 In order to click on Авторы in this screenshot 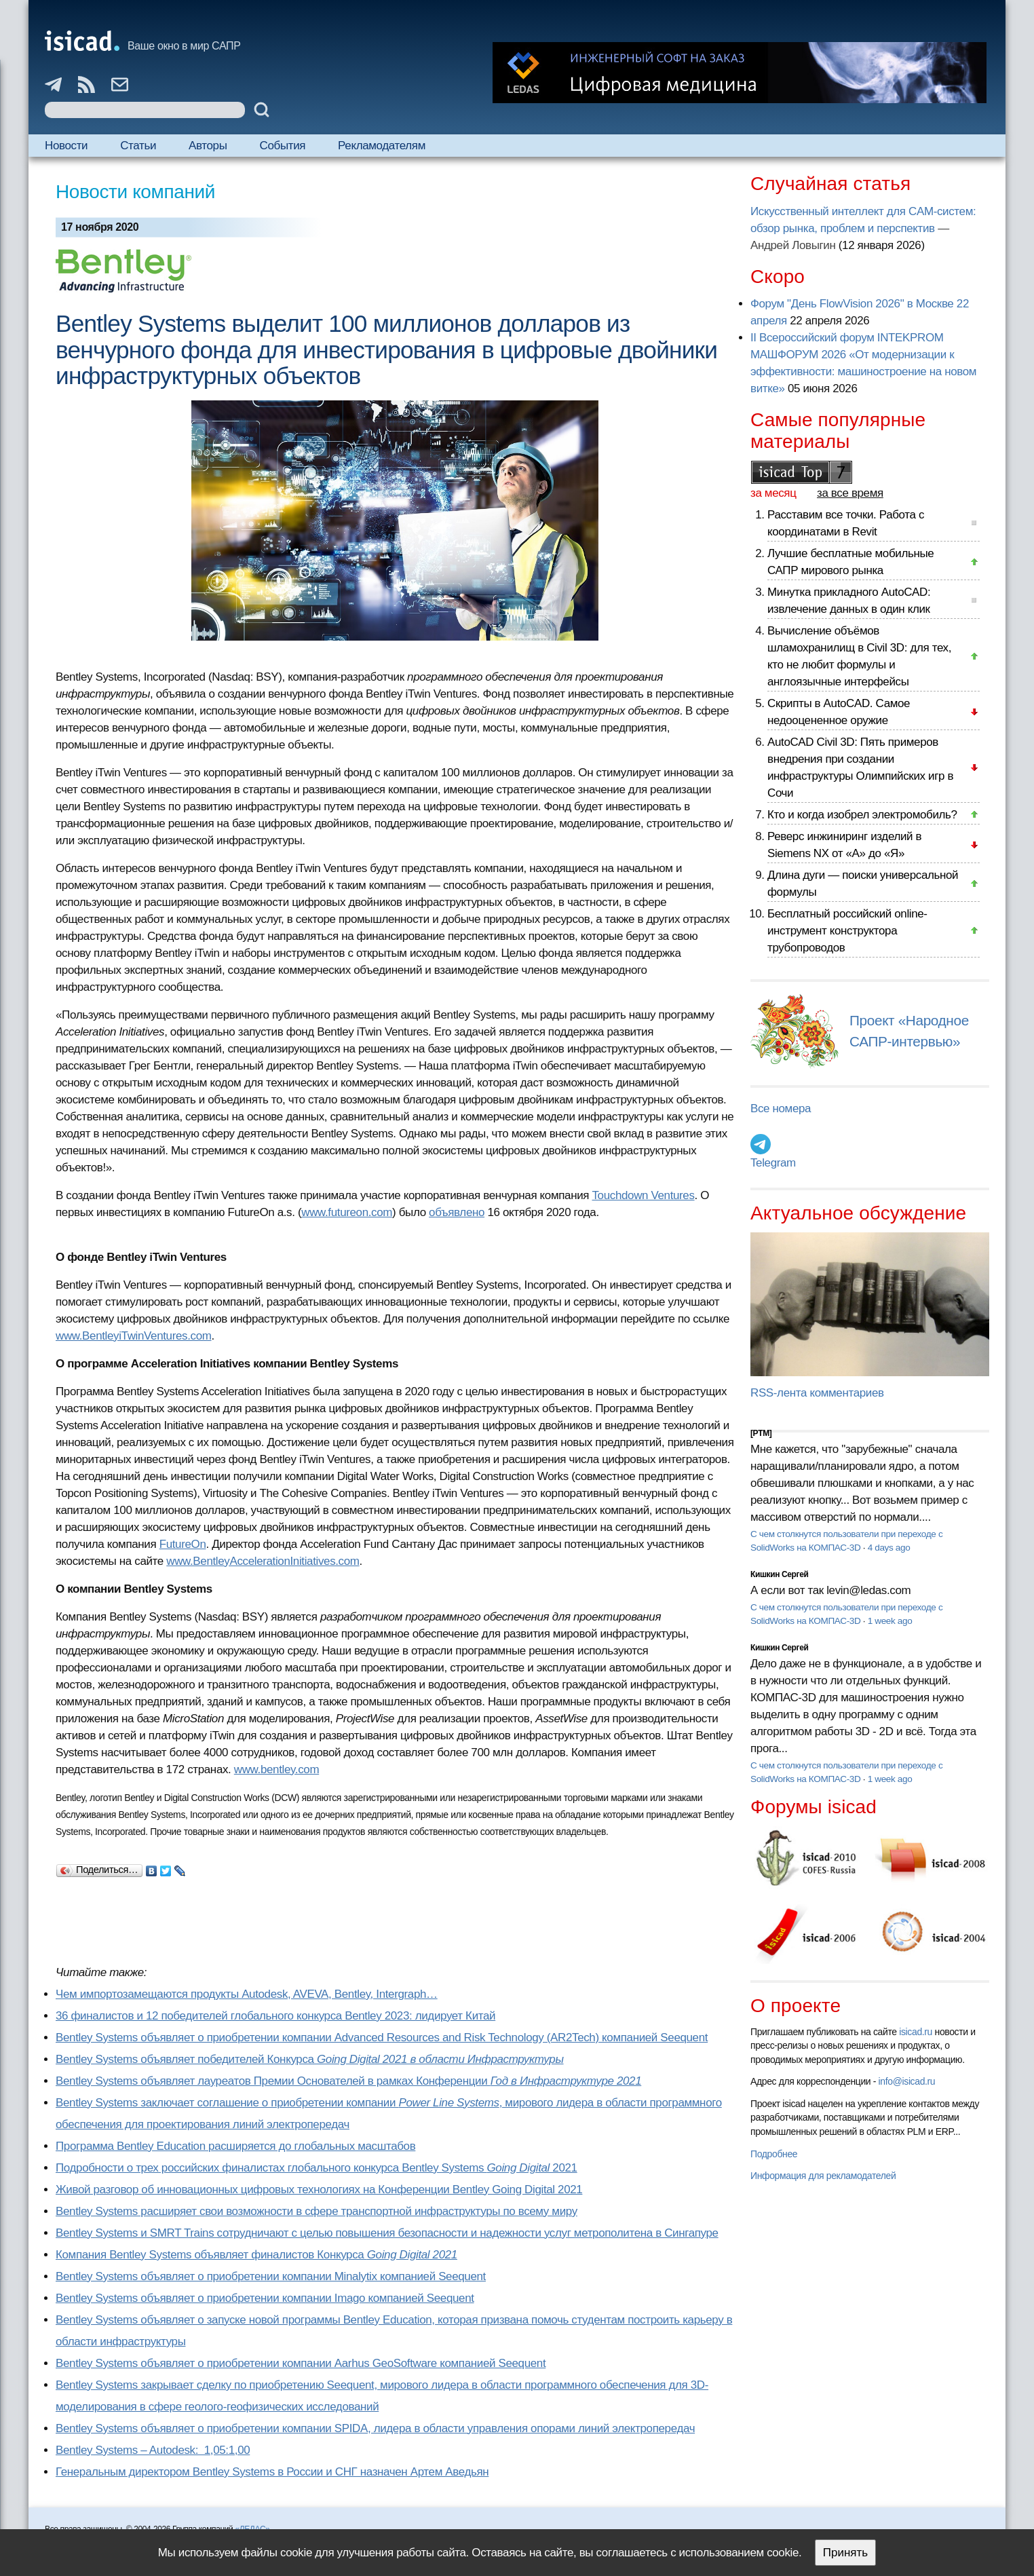, I will do `click(208, 145)`.